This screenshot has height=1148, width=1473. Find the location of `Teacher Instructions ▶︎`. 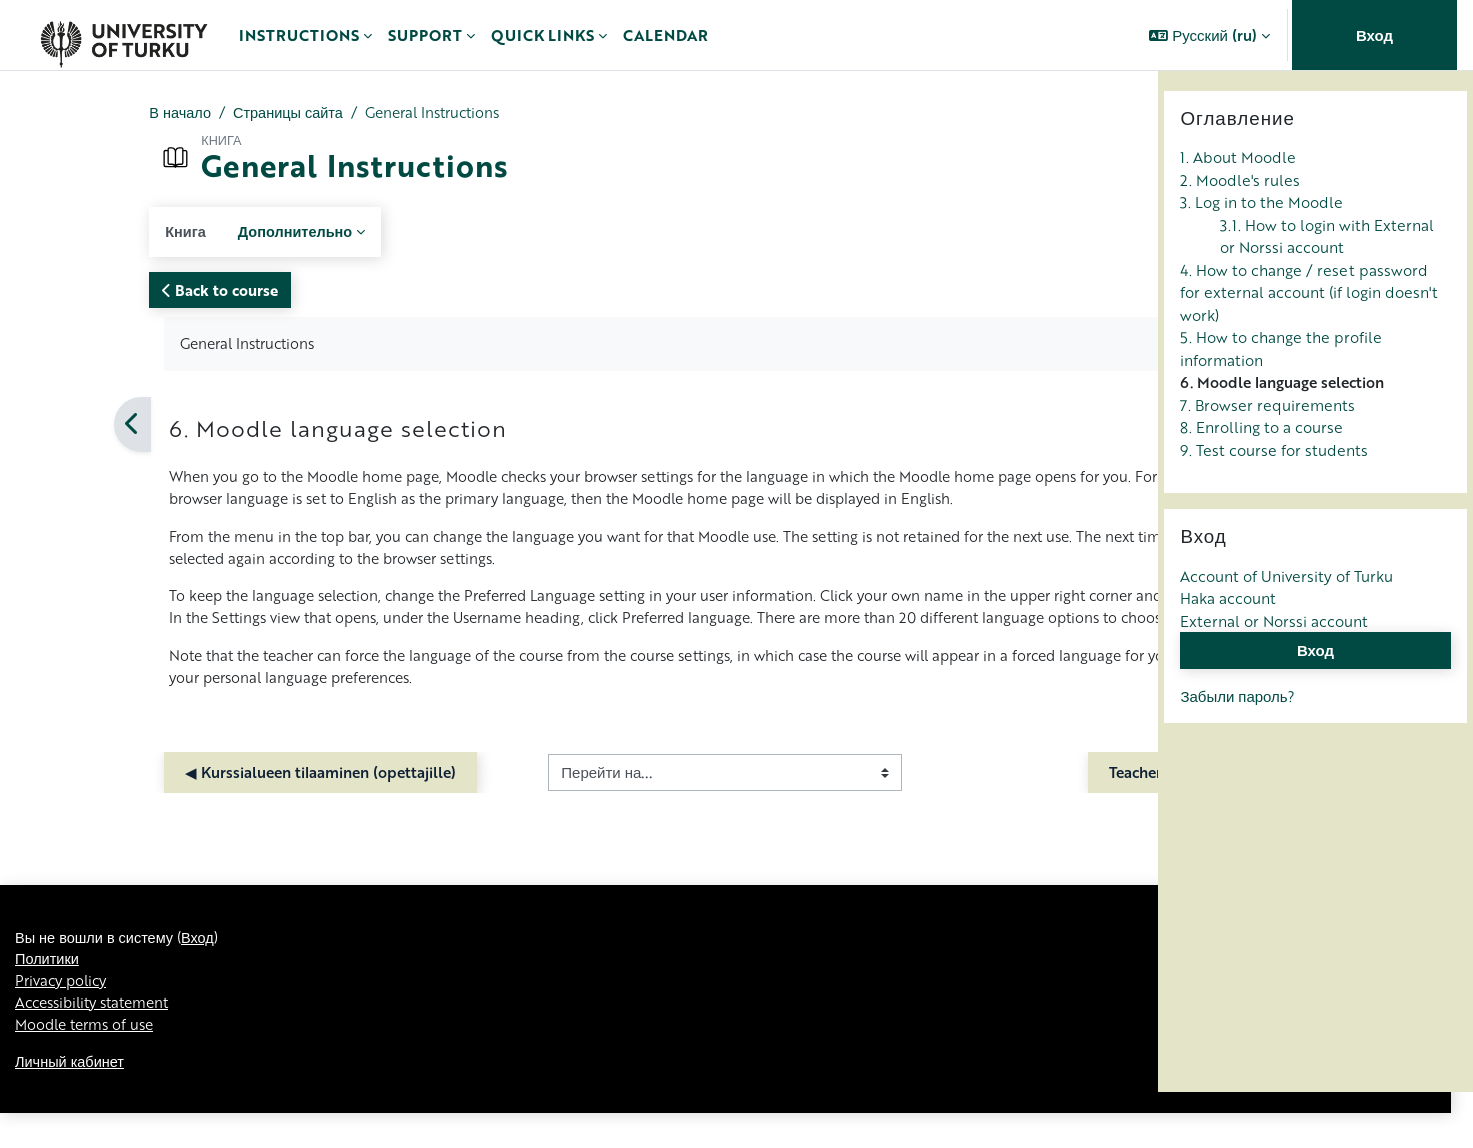

Teacher Instructions ▶︎ is located at coordinates (1020, 802).